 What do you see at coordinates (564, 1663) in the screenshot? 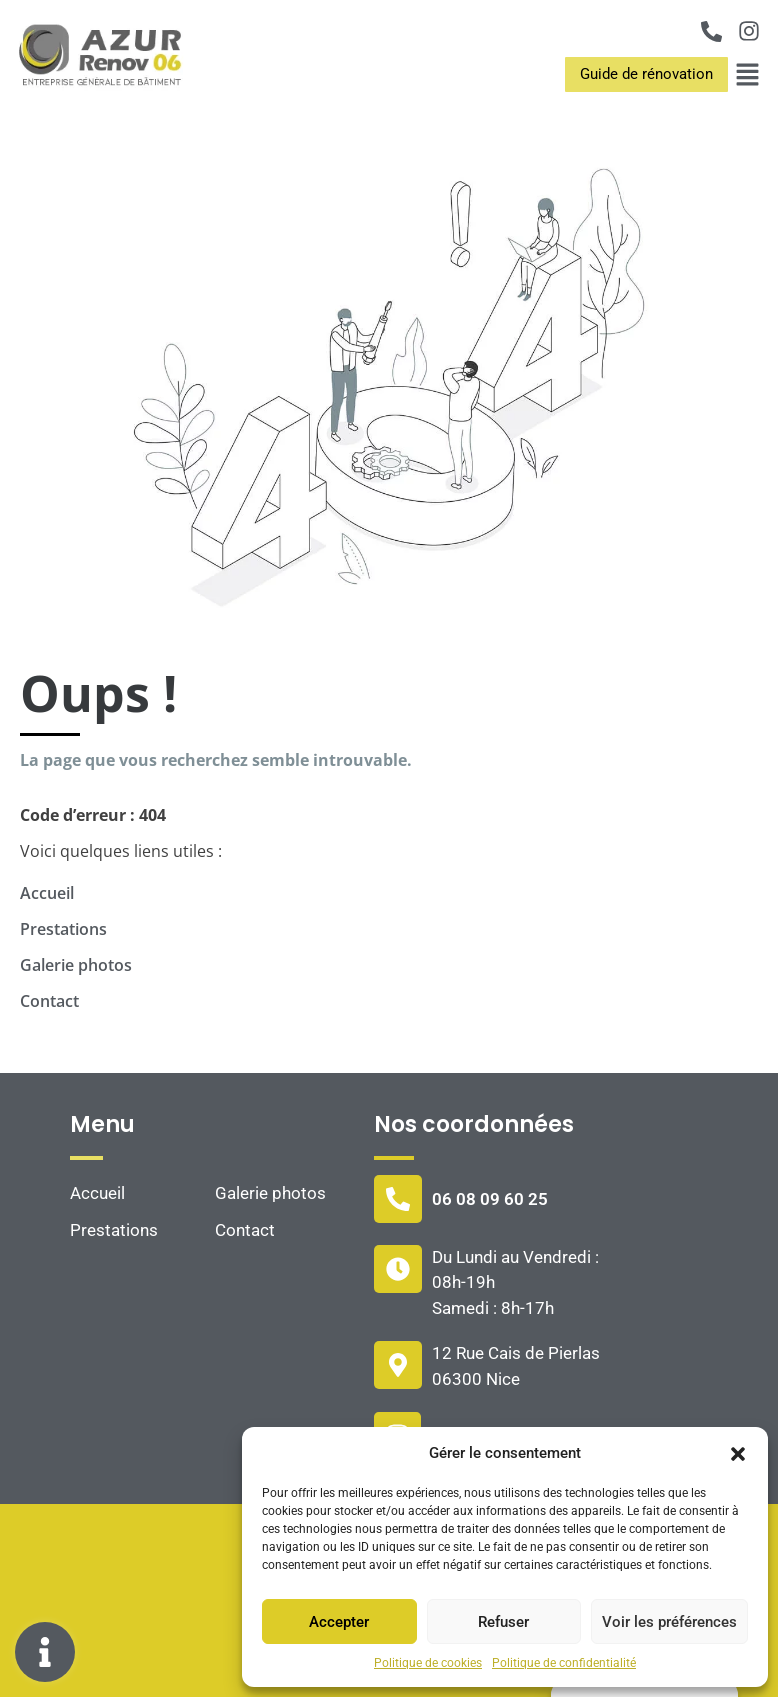
I see `Politique de confidentialité` at bounding box center [564, 1663].